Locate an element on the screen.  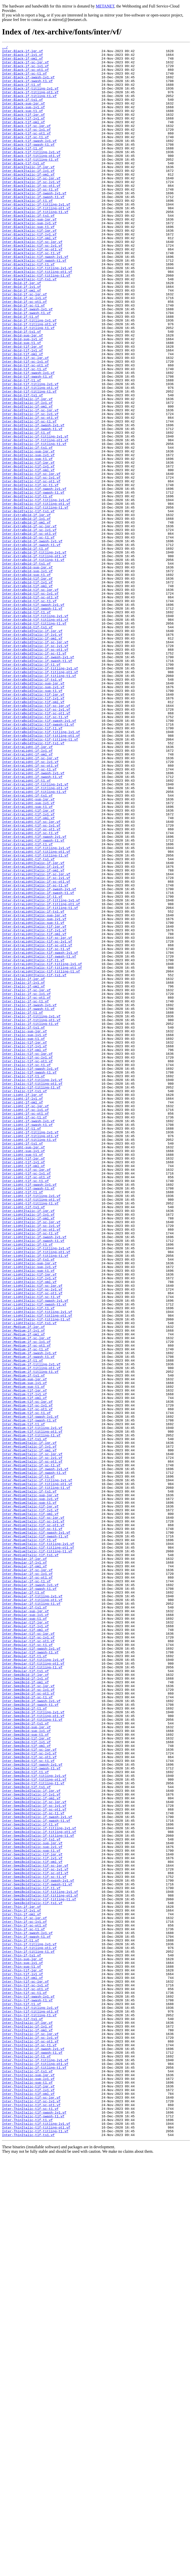
Inter-Bold-tlf-sc-lgr.vf is located at coordinates (25, 420).